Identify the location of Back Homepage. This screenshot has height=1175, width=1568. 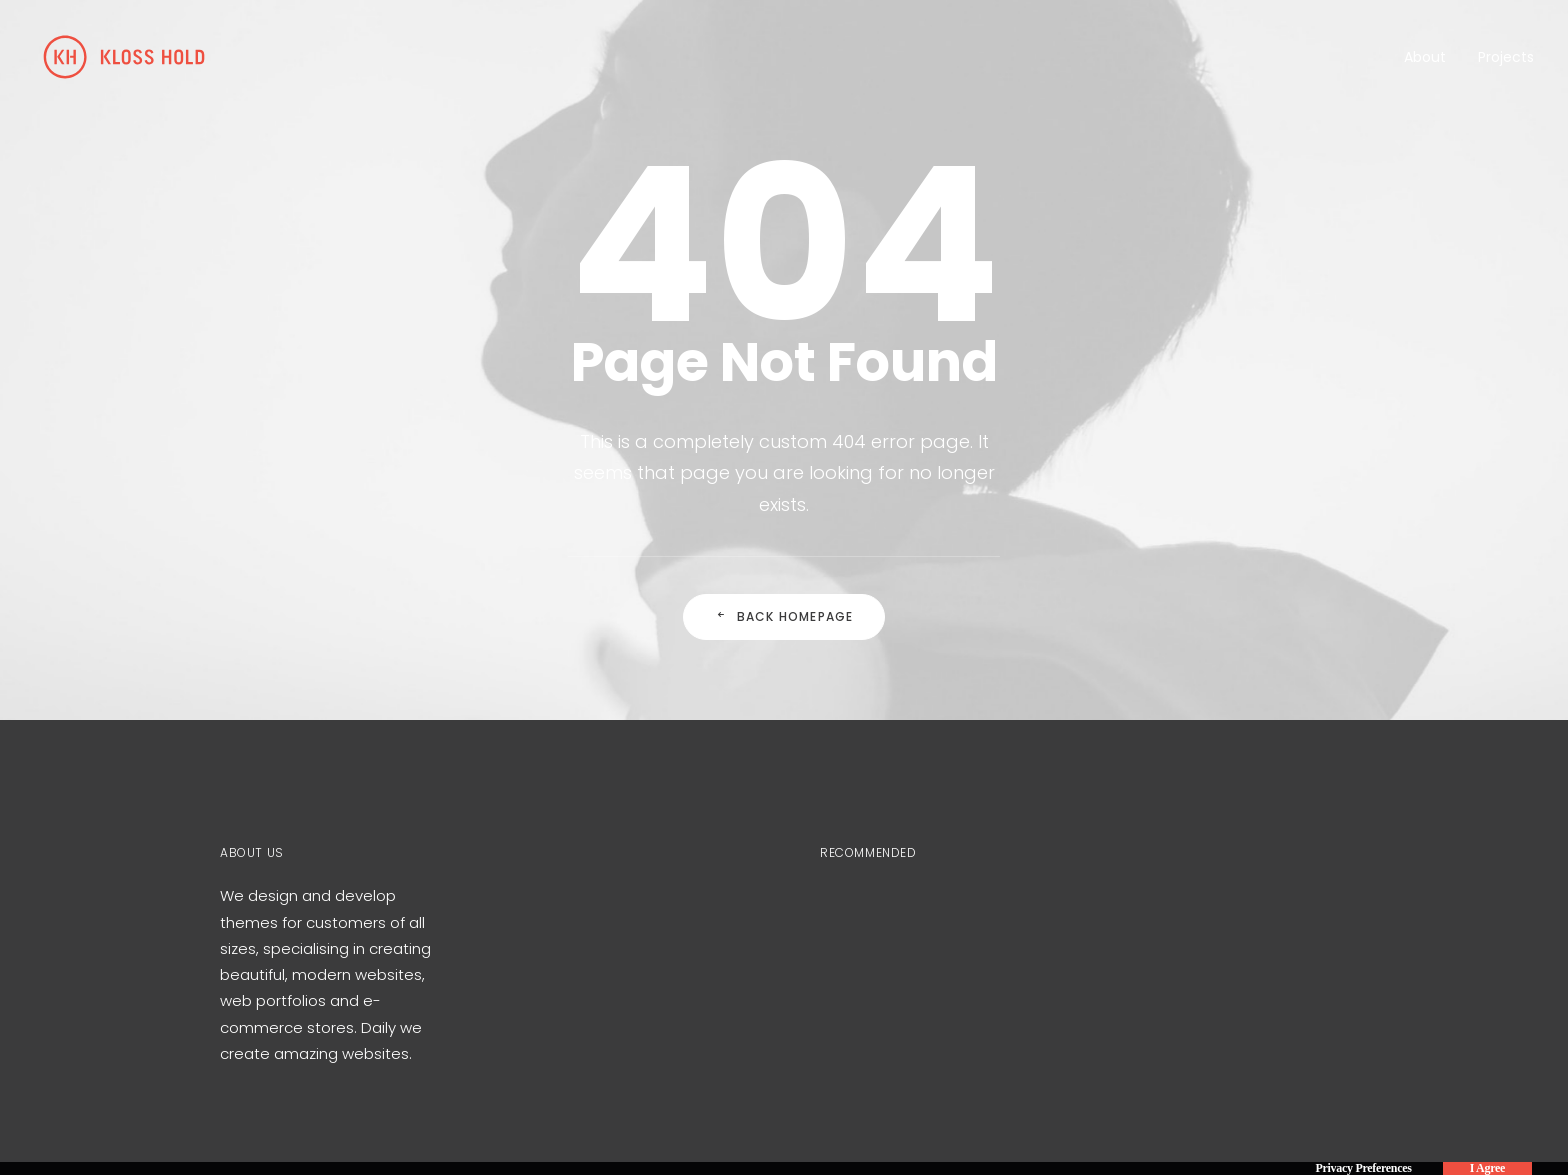
(784, 616).